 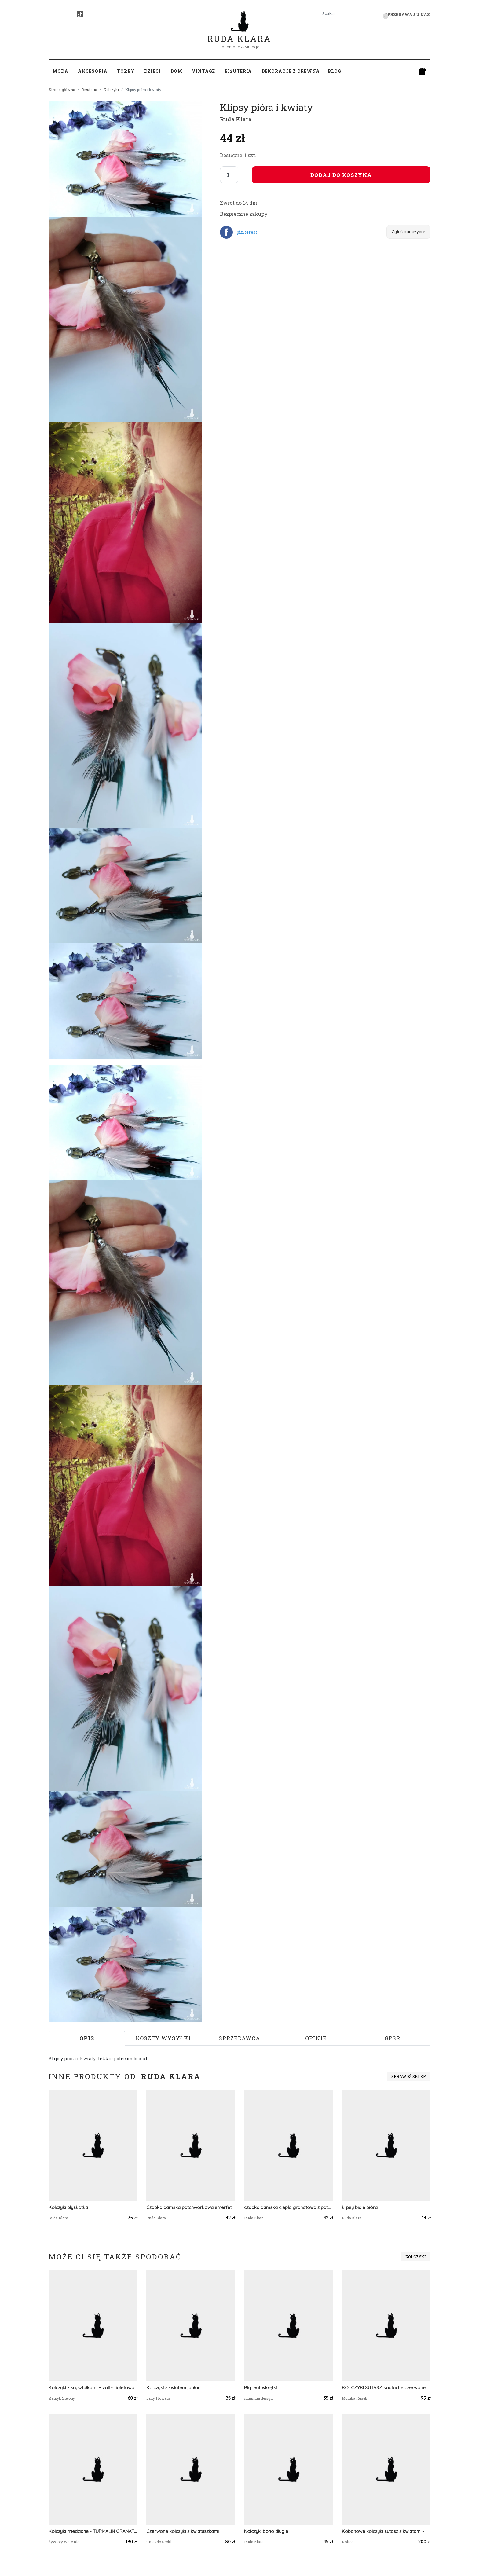 What do you see at coordinates (93, 2531) in the screenshot?
I see `Kolczyki miedziane - TURMALIN GRANAT KWARC RÓŻOWY` at bounding box center [93, 2531].